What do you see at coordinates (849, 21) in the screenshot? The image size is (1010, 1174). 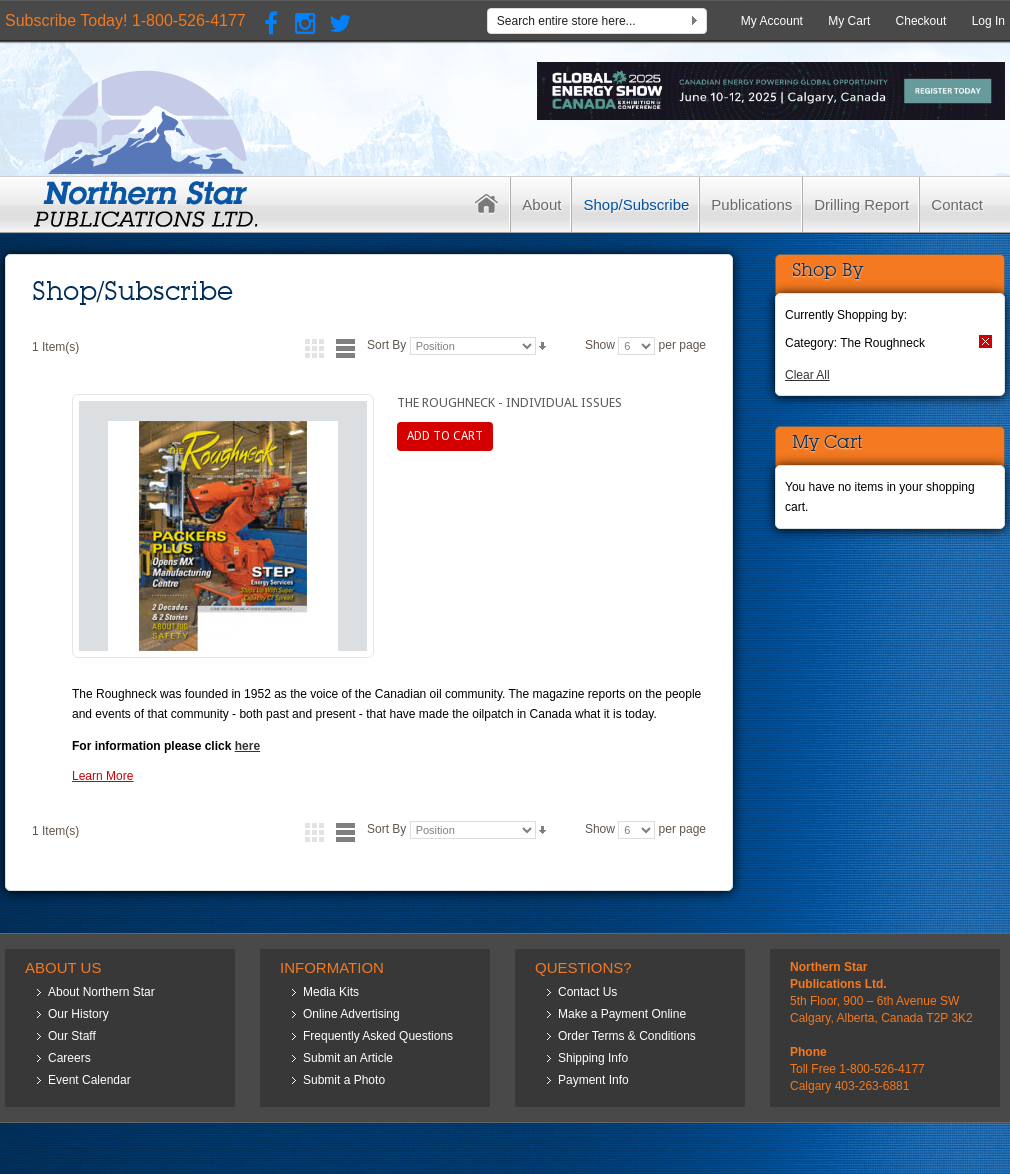 I see `My Cart` at bounding box center [849, 21].